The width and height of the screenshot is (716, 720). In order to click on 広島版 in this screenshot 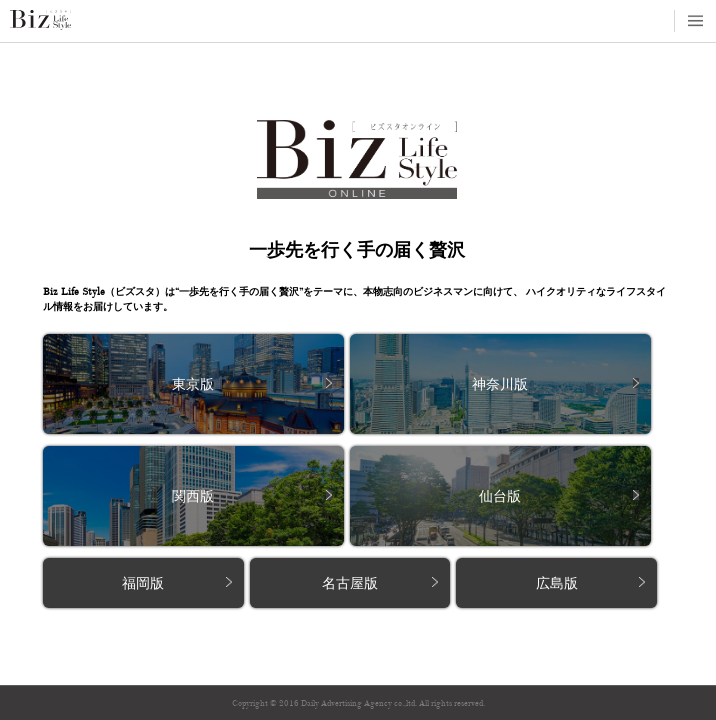, I will do `click(557, 583)`.